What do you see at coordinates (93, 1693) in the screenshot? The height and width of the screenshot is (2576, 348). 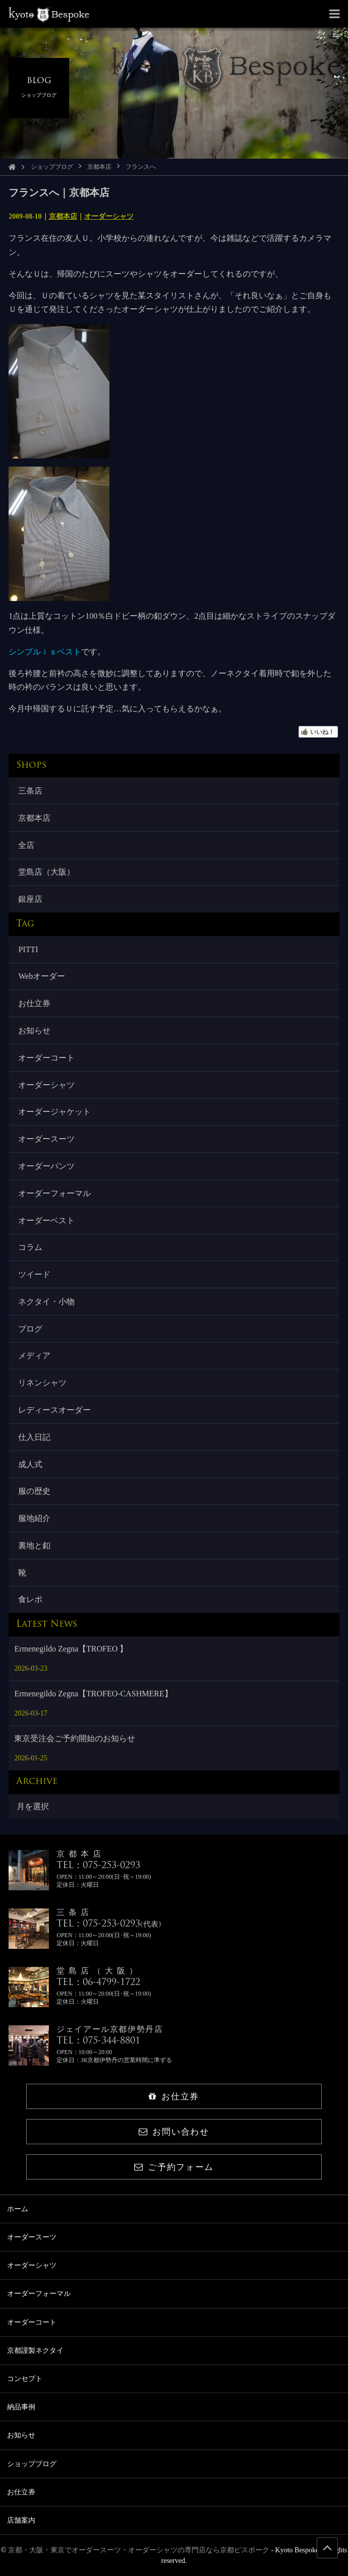 I see `Ermenegildo Zegna【TROFEO-CASHMERE】` at bounding box center [93, 1693].